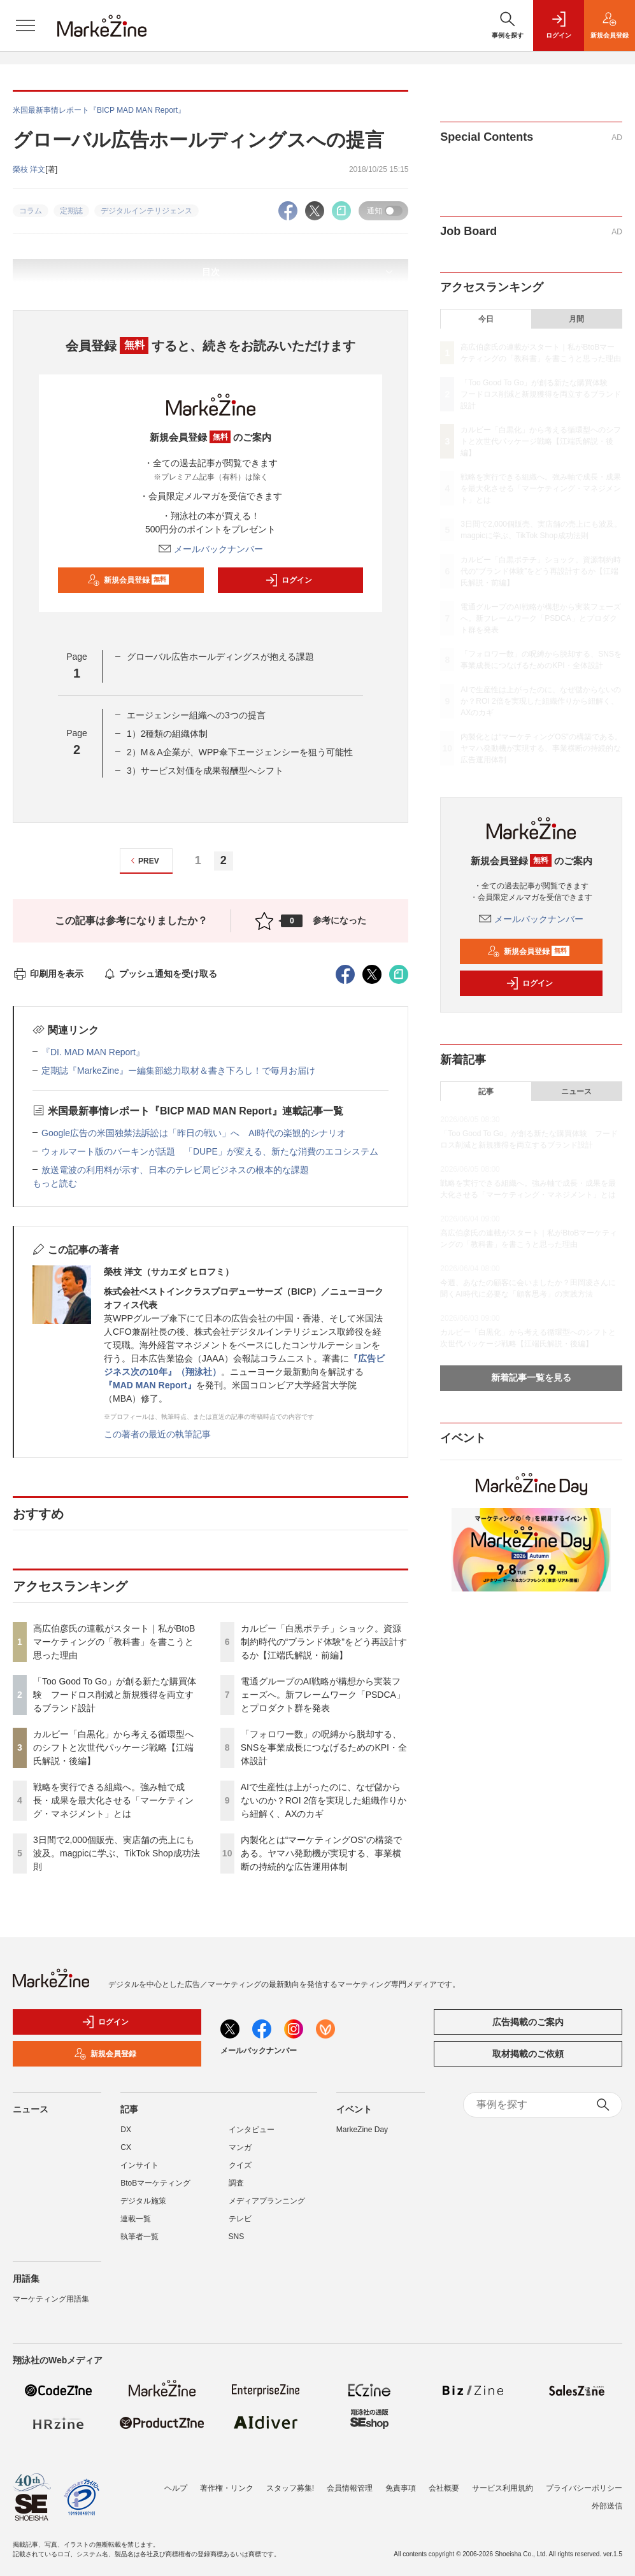  I want to click on この著者の最近の執筆記事, so click(157, 1434).